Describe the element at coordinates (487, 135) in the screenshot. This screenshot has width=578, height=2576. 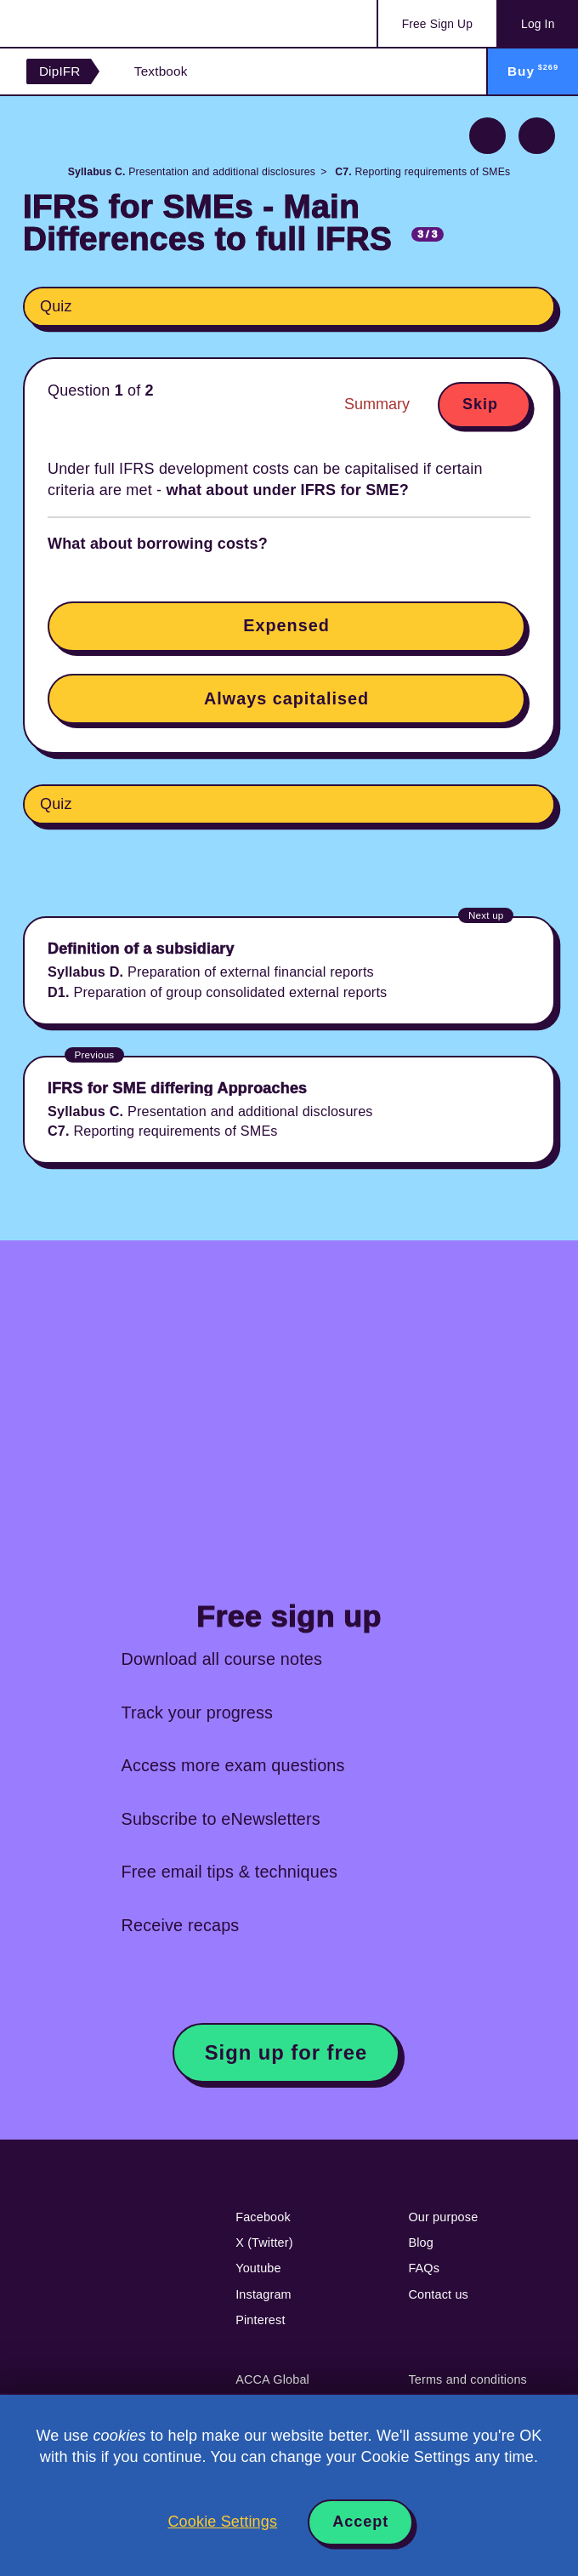
I see `Previous` at that location.